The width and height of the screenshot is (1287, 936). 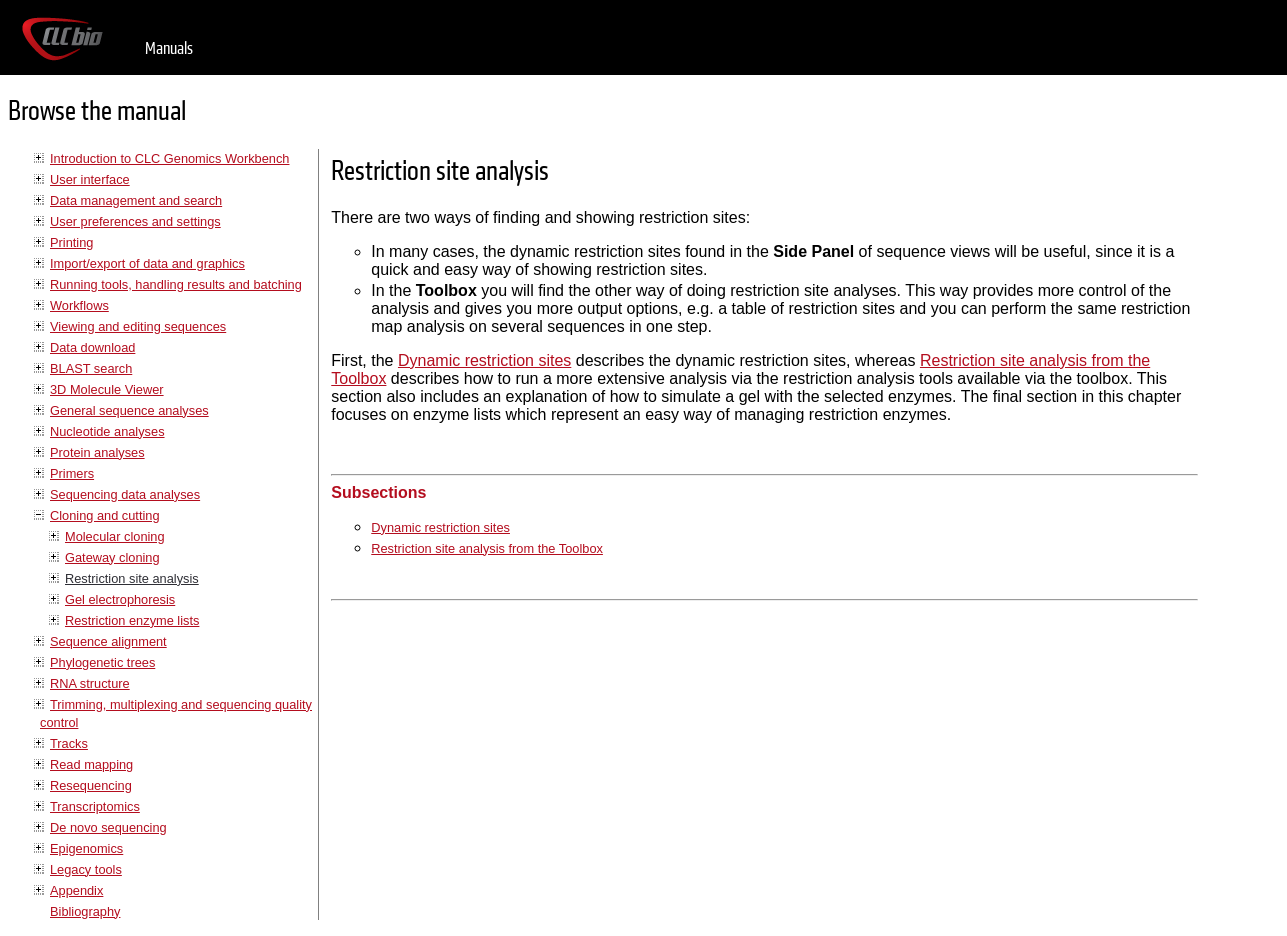 What do you see at coordinates (487, 548) in the screenshot?
I see `Restriction site analysis from the Toolbox` at bounding box center [487, 548].